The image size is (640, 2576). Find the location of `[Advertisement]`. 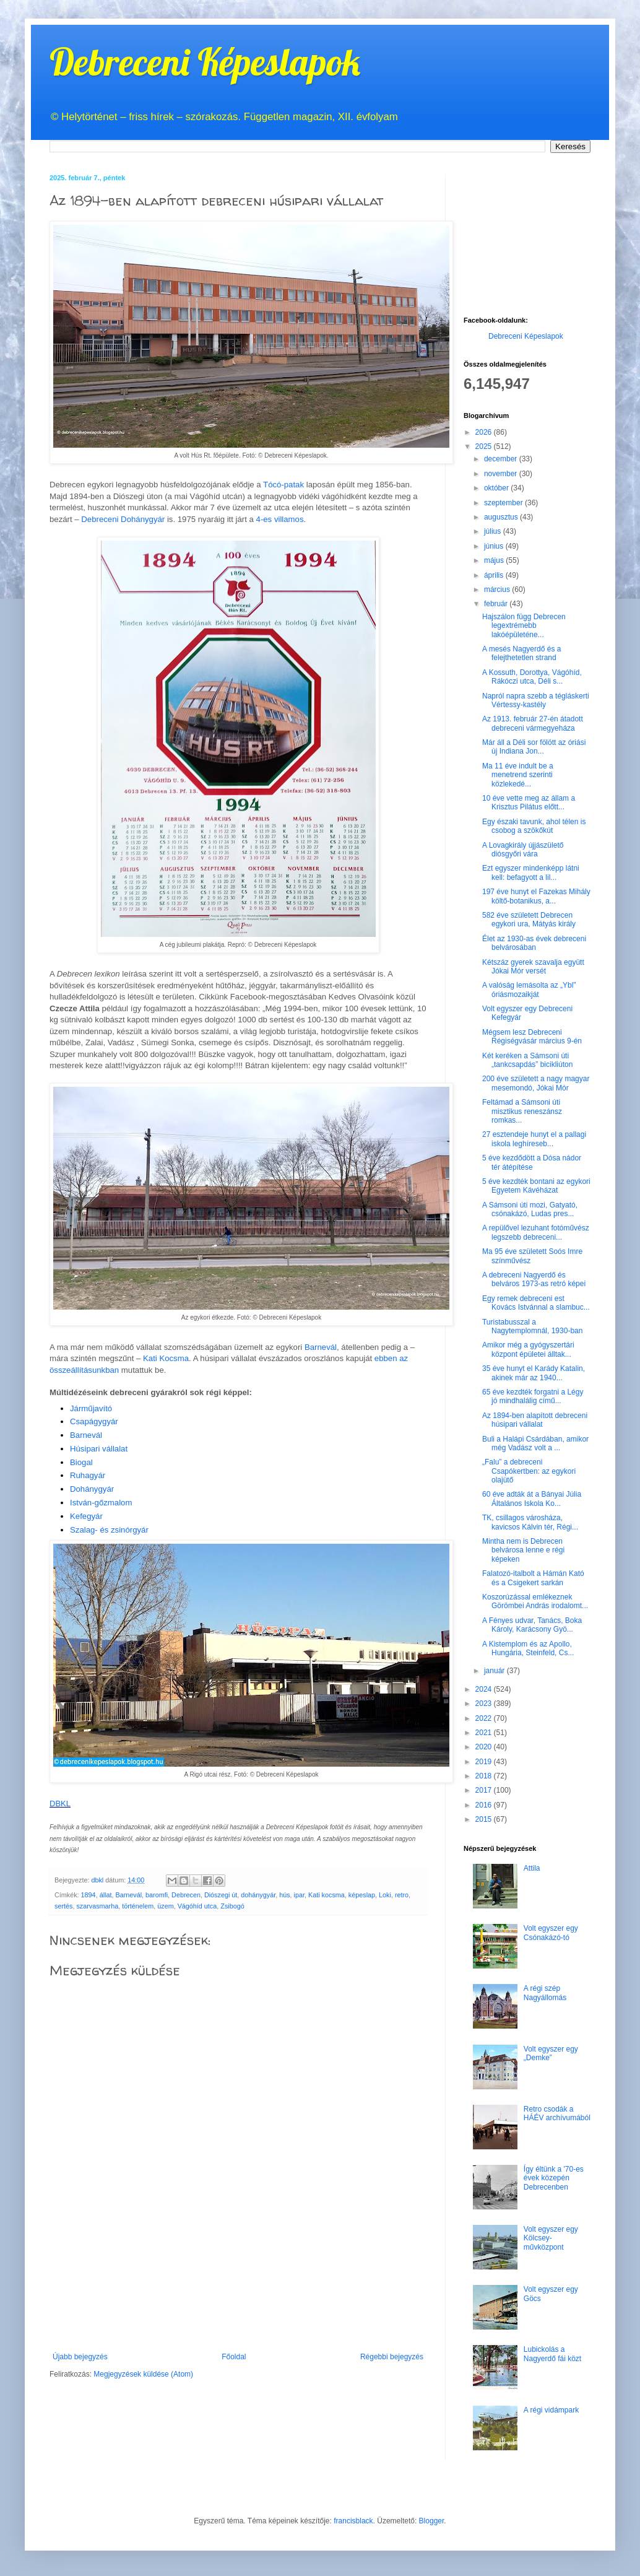

[Advertisement] is located at coordinates (238, 2298).